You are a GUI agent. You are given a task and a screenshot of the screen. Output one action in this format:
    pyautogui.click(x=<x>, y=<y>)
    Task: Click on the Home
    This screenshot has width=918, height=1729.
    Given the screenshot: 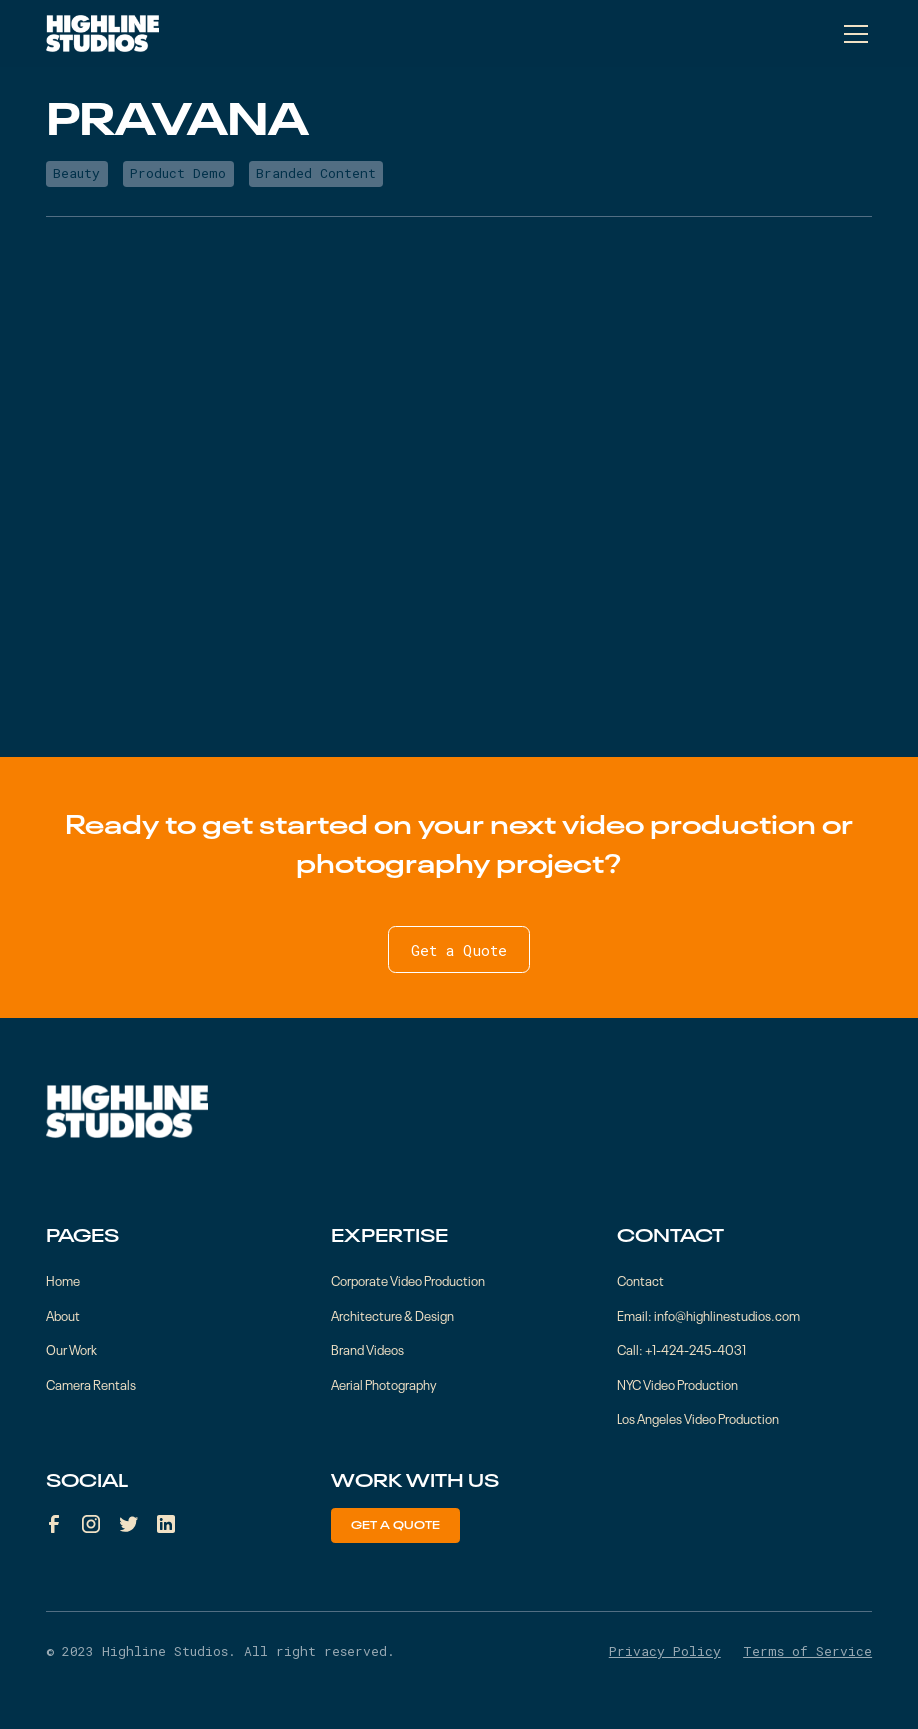 What is the action you would take?
    pyautogui.click(x=63, y=1279)
    